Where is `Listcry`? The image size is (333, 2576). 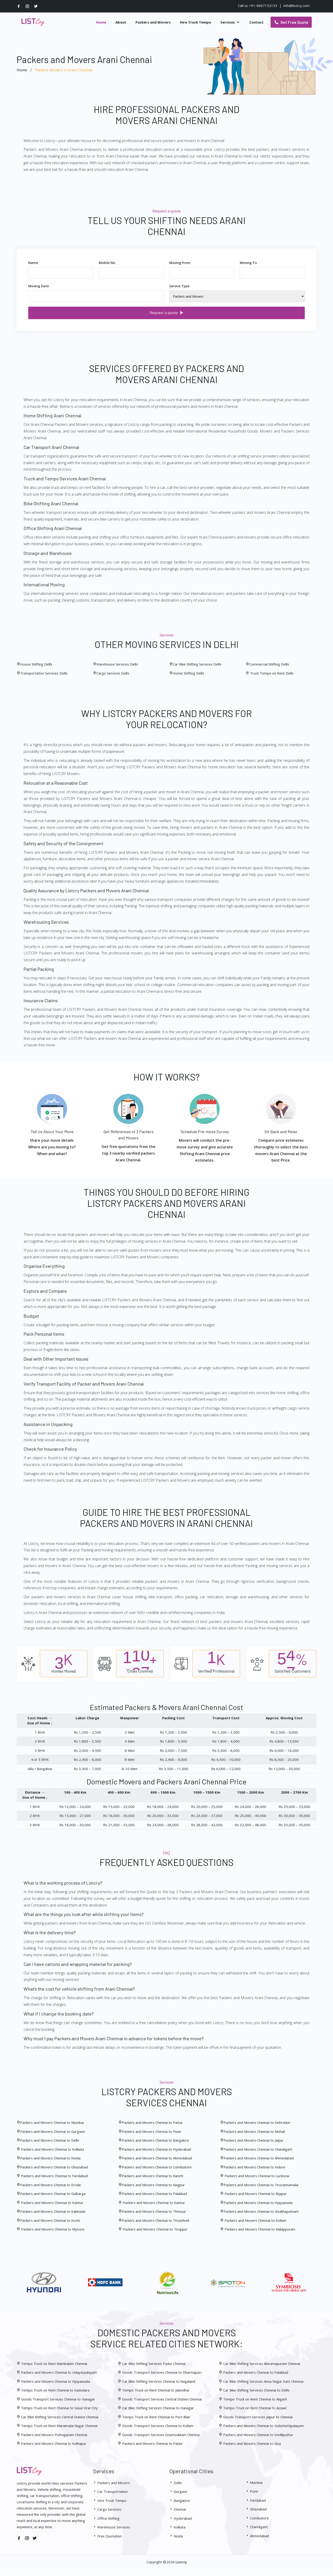 Listcry is located at coordinates (181, 2562).